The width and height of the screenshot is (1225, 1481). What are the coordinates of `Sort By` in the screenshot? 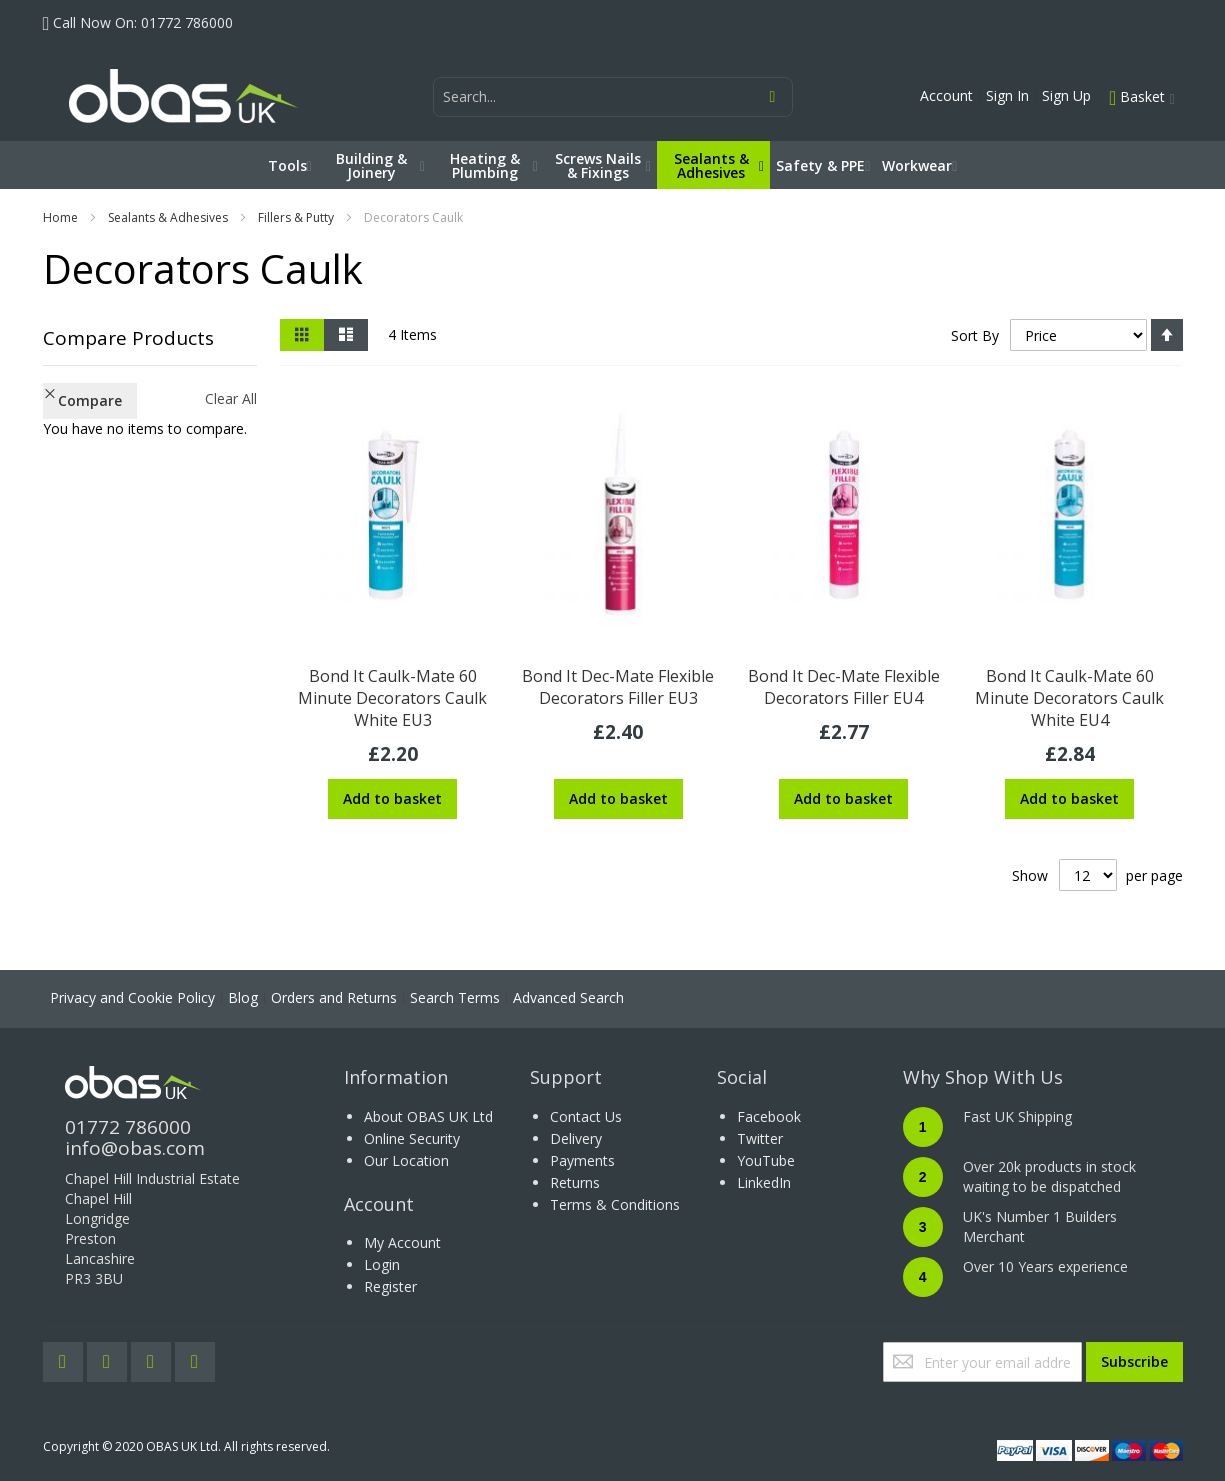 It's located at (975, 335).